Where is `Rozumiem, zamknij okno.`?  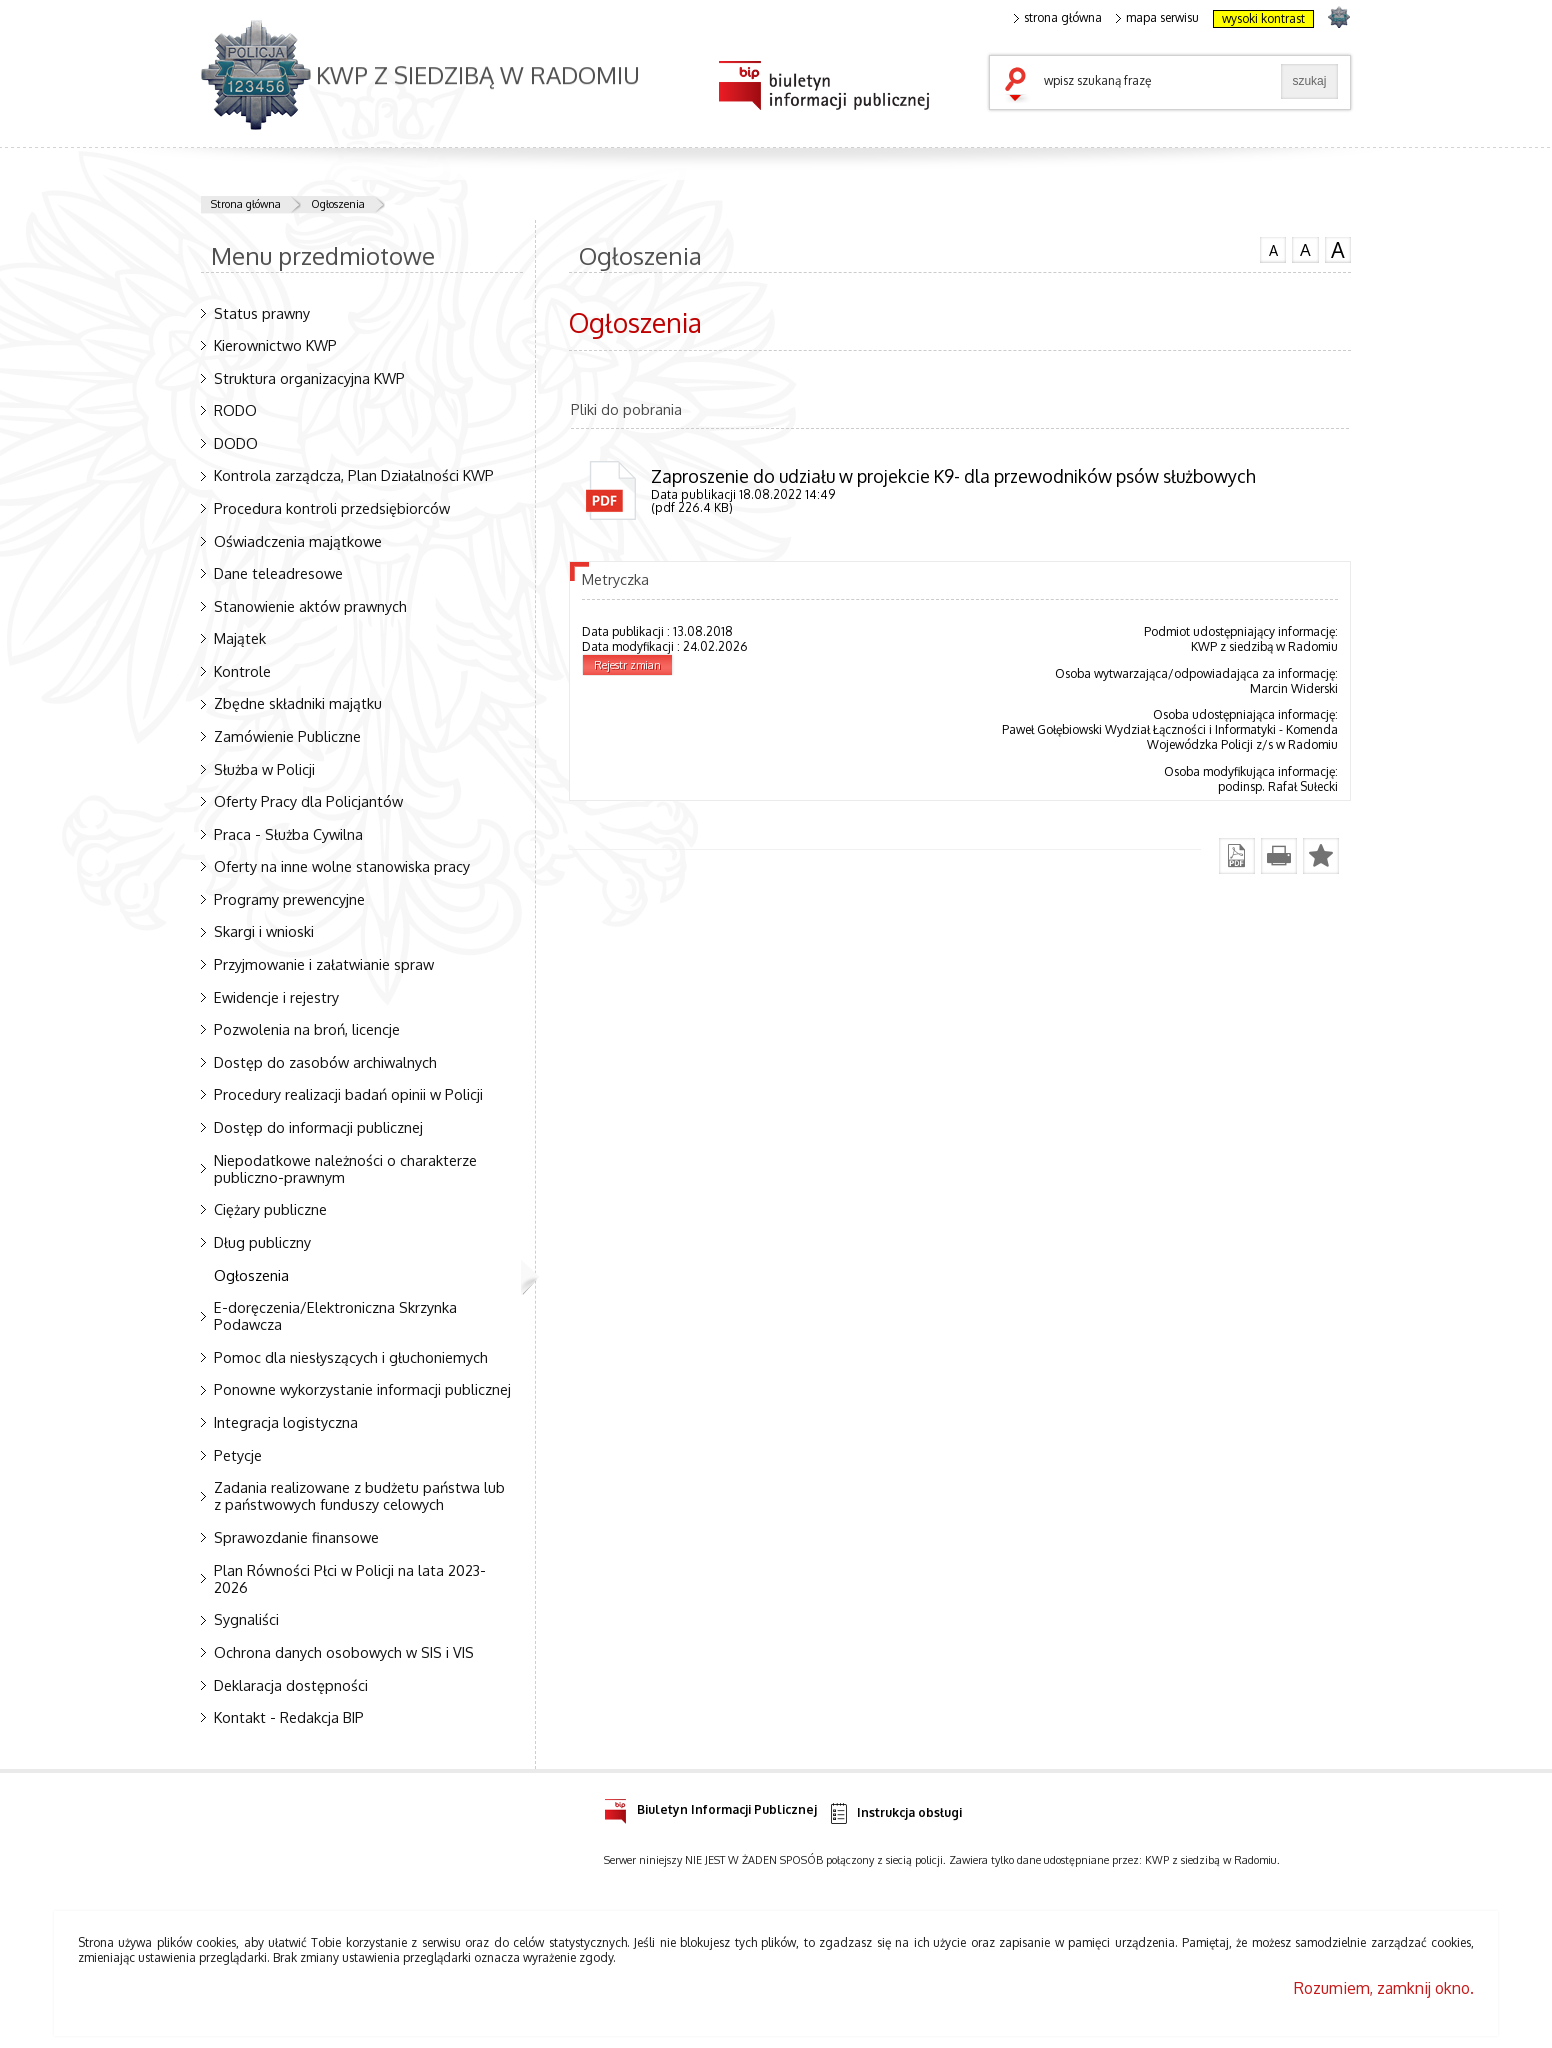 Rozumiem, zamknij okno. is located at coordinates (1384, 1988).